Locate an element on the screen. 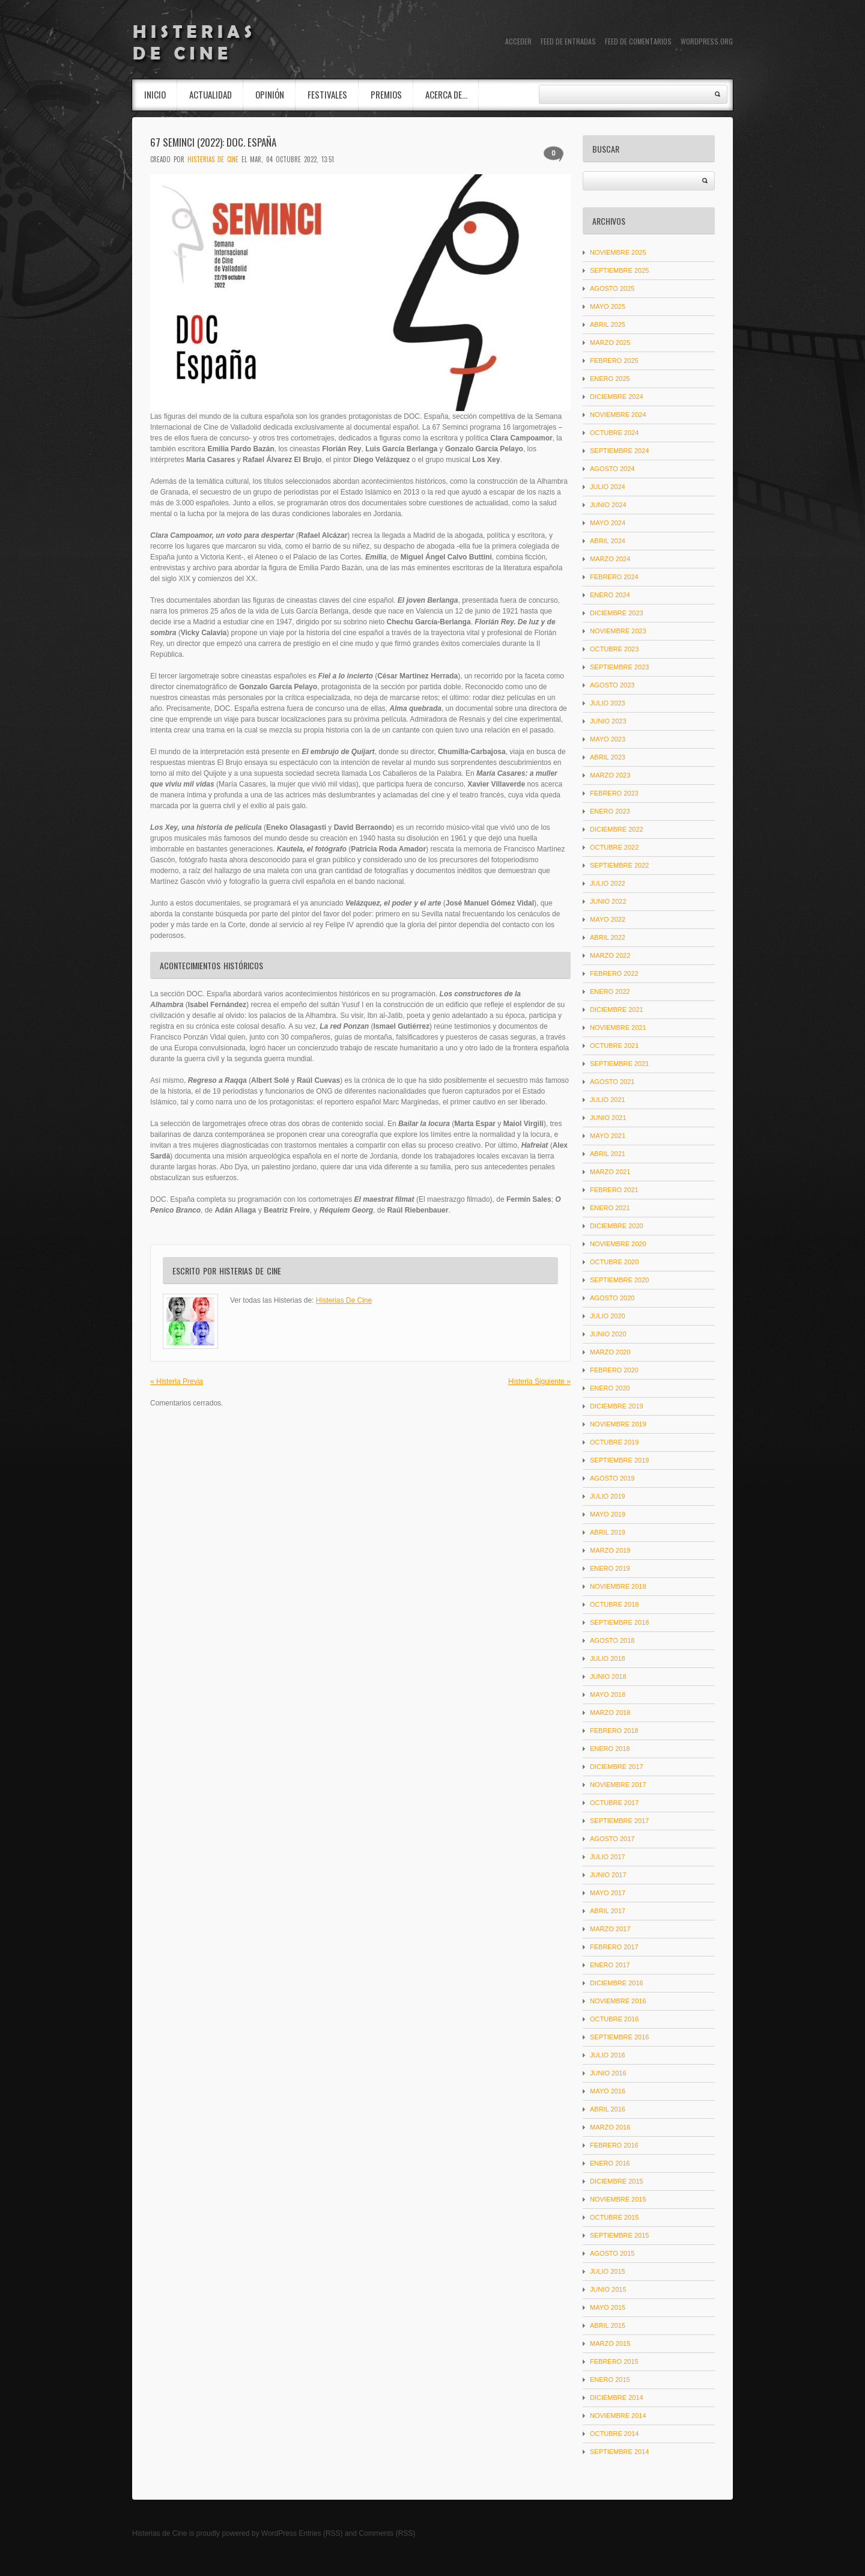 This screenshot has height=2576, width=865. enero 2021 is located at coordinates (610, 1207).